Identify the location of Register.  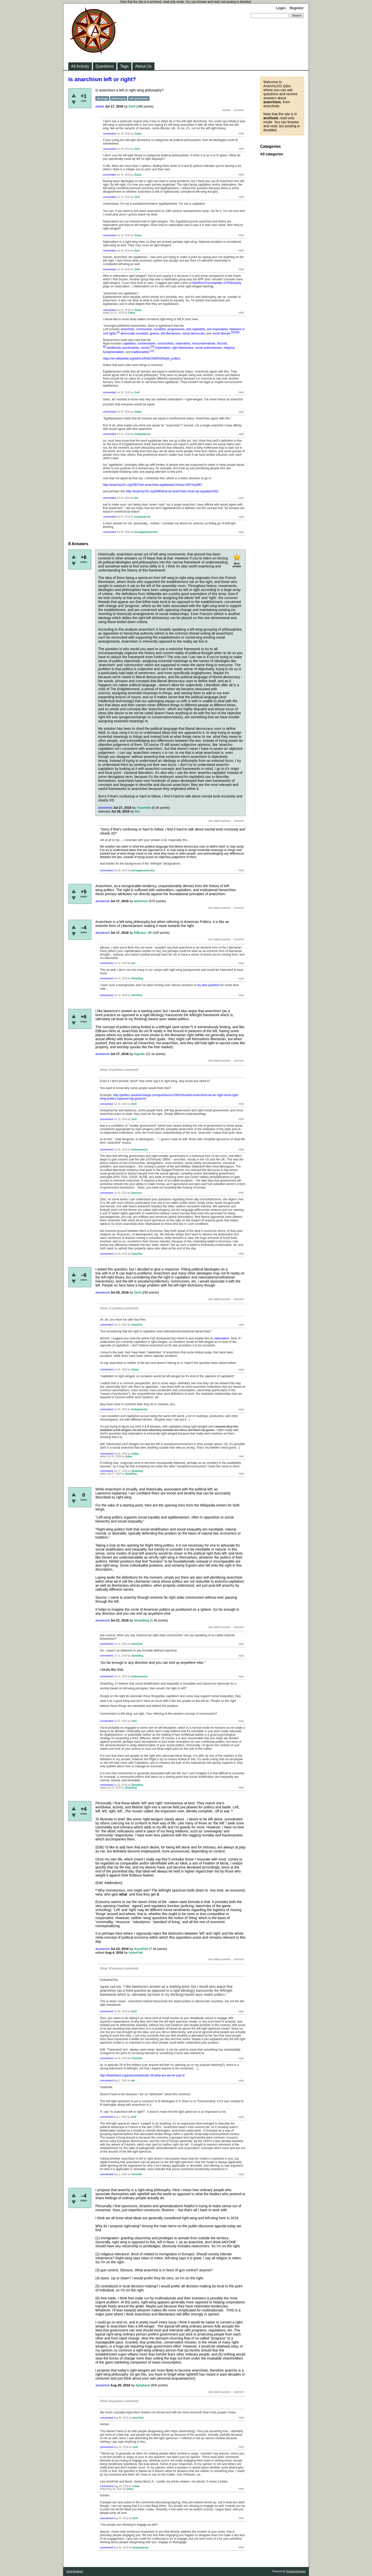
(297, 8).